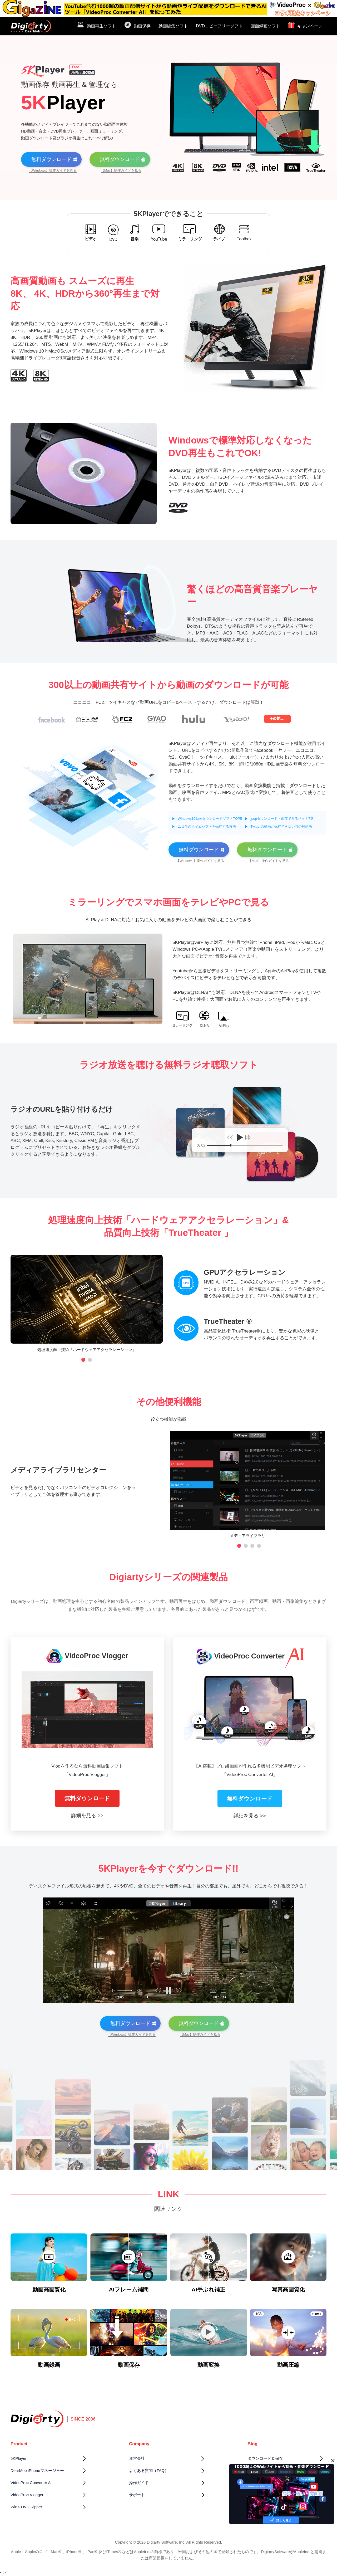 The width and height of the screenshot is (337, 2576). Describe the element at coordinates (137, 24) in the screenshot. I see `動画保存` at that location.